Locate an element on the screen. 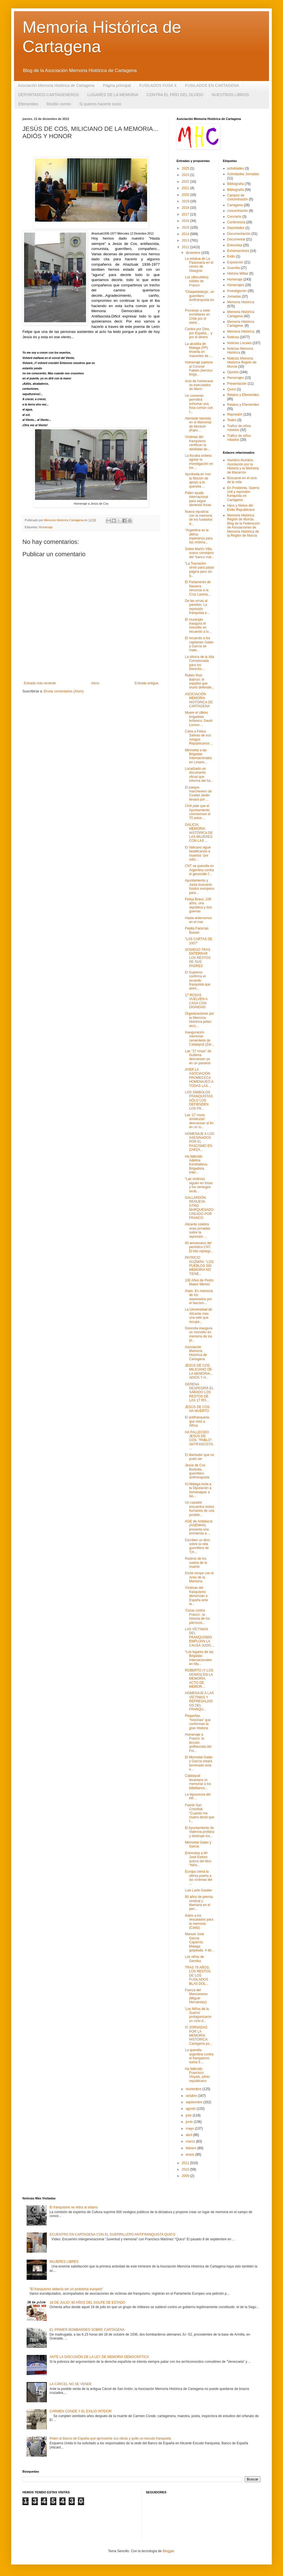  Víctimas del franquismo certifican la debilidad de... is located at coordinates (197, 443).